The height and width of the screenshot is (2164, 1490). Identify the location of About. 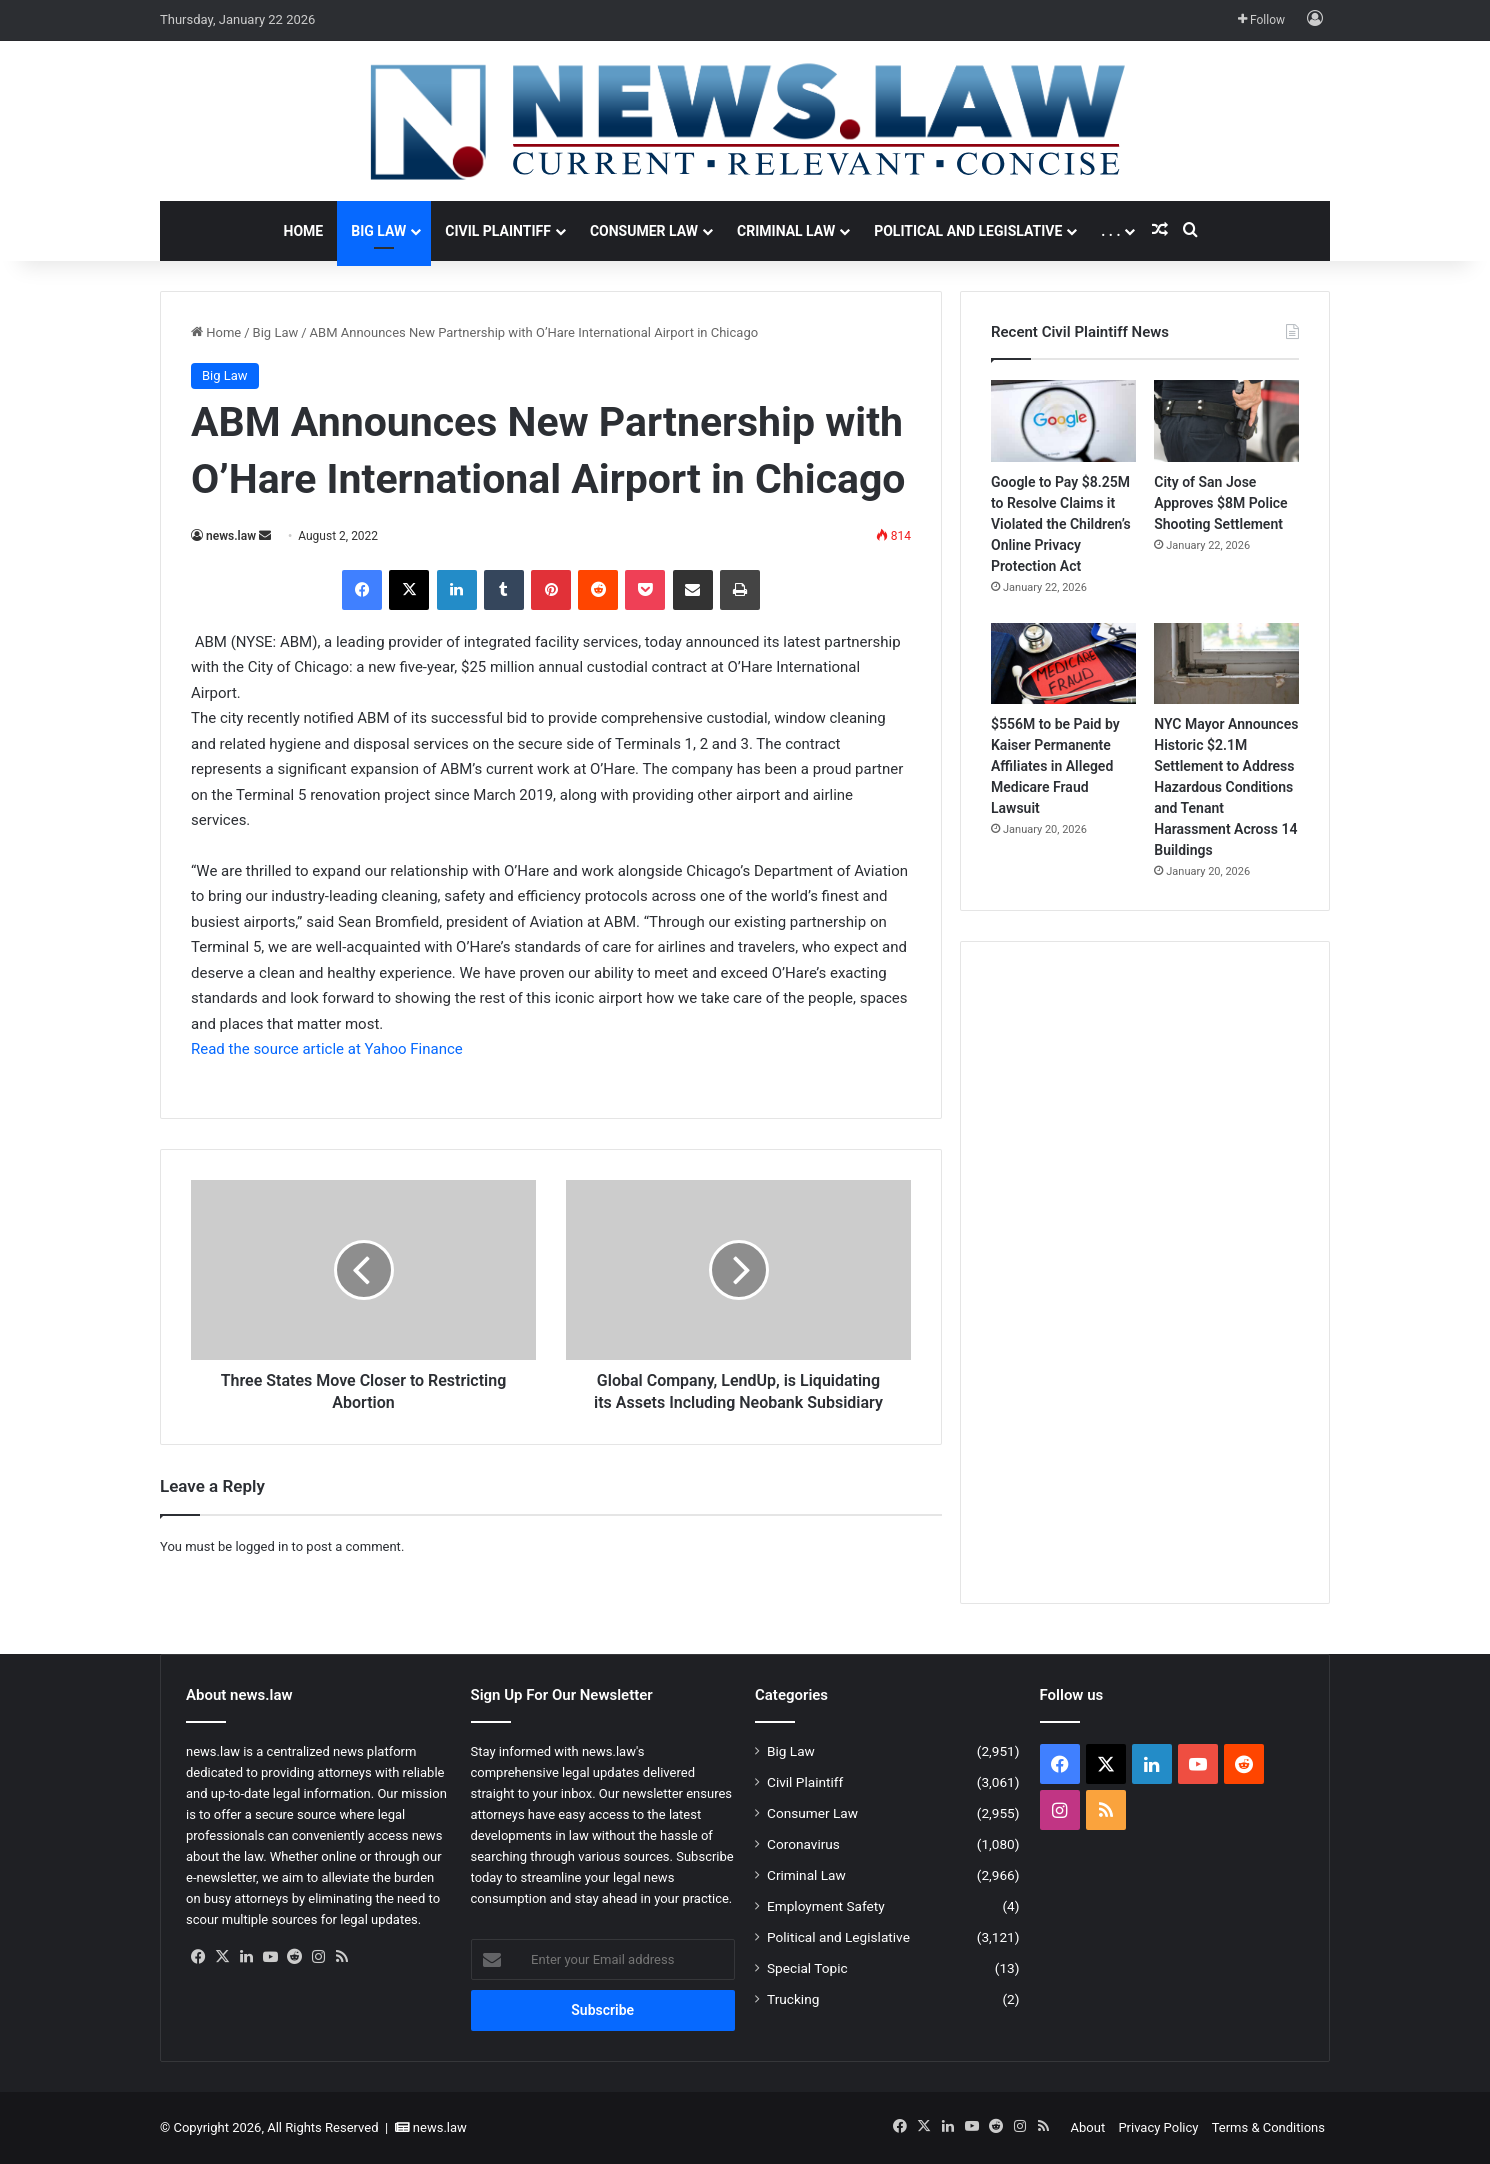
(1088, 2127).